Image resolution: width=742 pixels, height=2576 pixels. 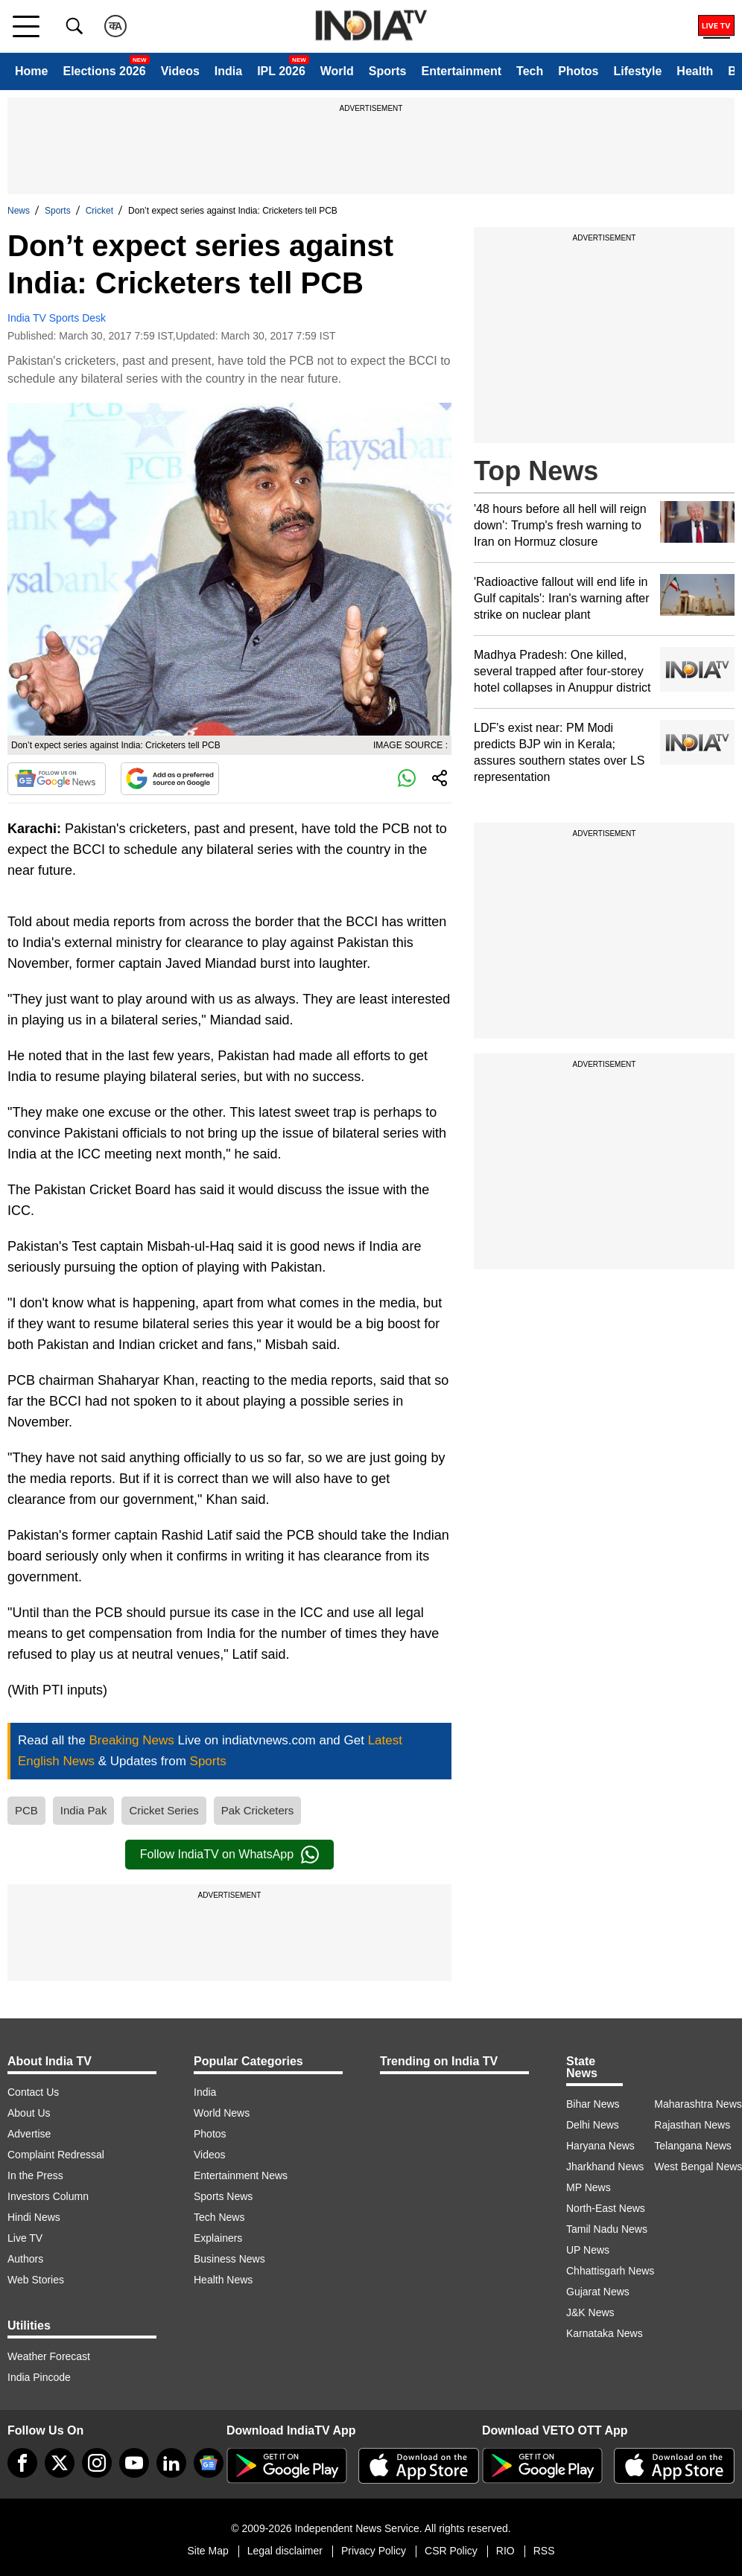 What do you see at coordinates (33, 2217) in the screenshot?
I see `Hindi News` at bounding box center [33, 2217].